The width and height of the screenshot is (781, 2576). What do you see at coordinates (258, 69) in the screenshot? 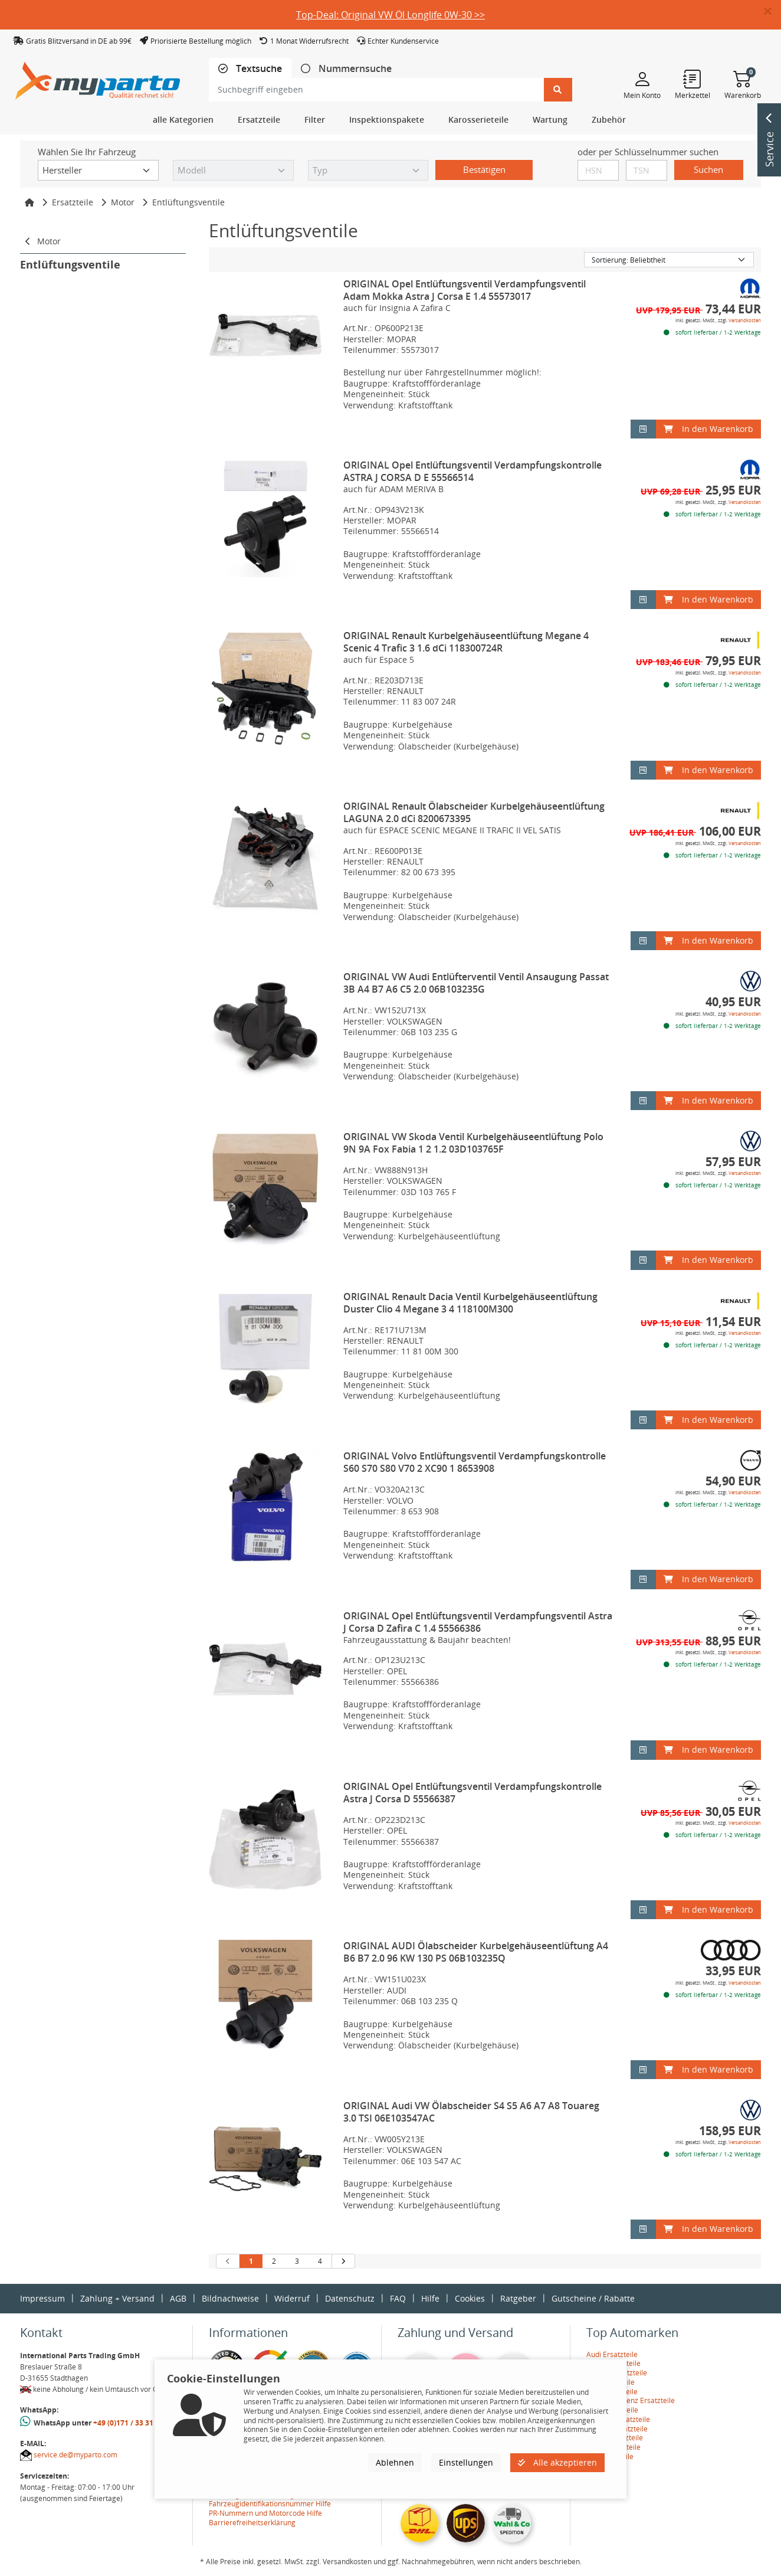
I see `Textsuche` at bounding box center [258, 69].